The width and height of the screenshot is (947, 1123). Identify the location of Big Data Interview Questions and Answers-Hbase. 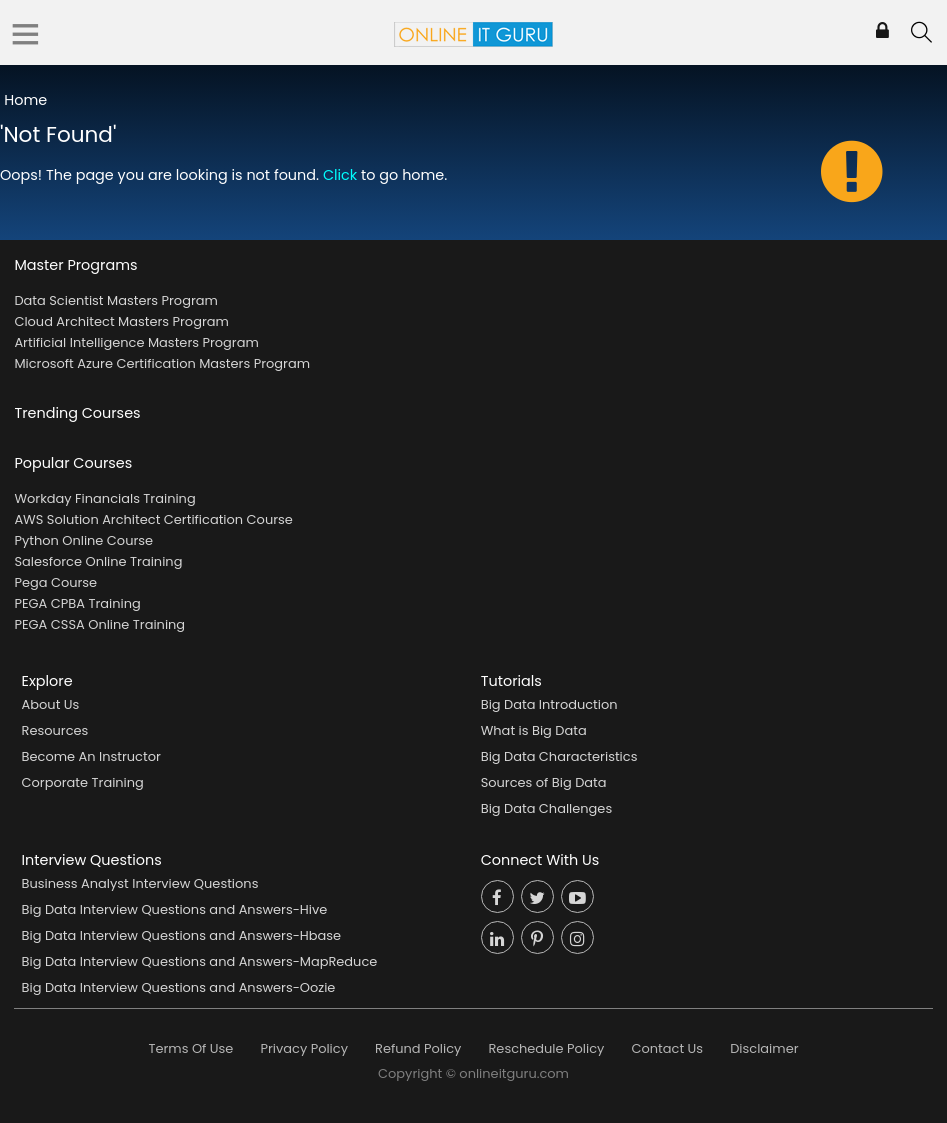
(182, 935).